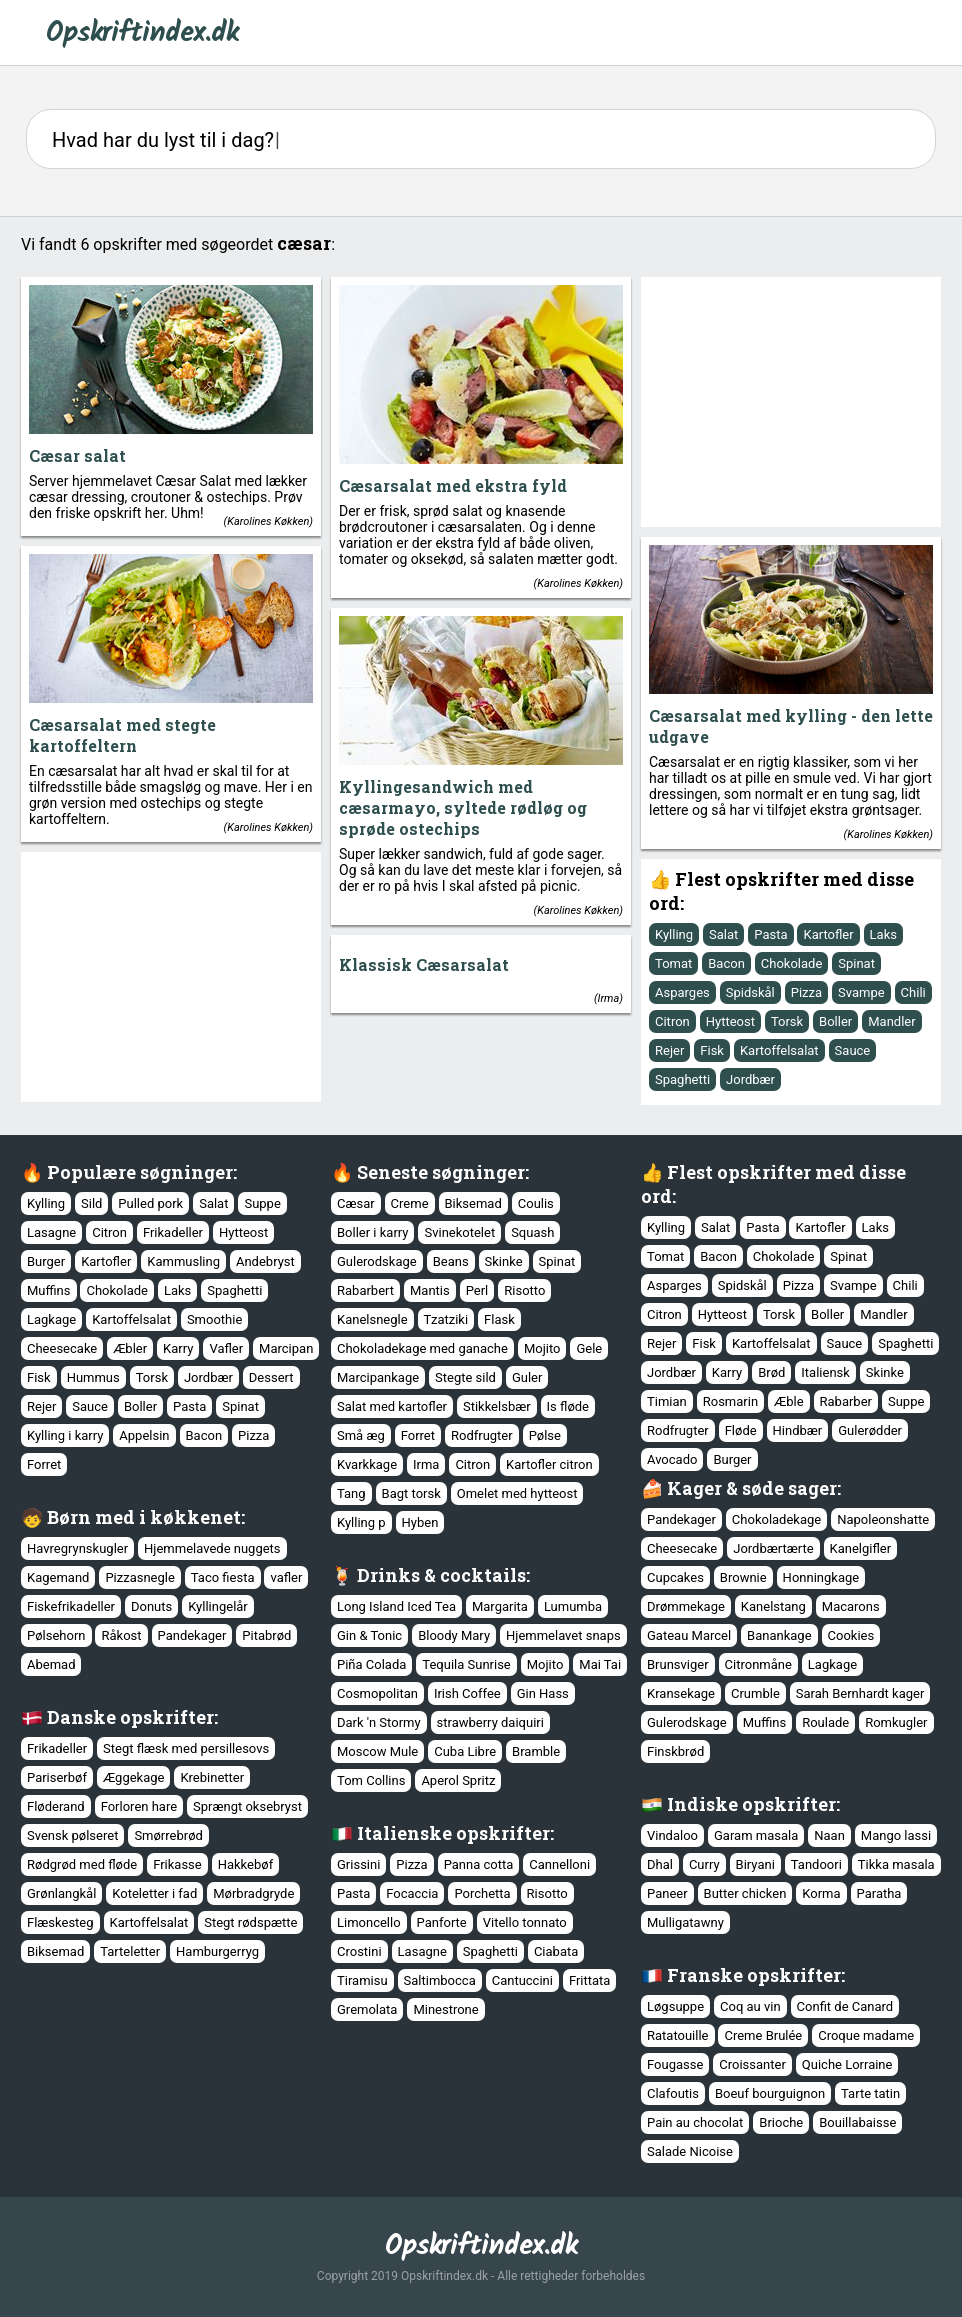 This screenshot has width=962, height=2317. Describe the element at coordinates (60, 1922) in the screenshot. I see `Flæskesteg` at that location.